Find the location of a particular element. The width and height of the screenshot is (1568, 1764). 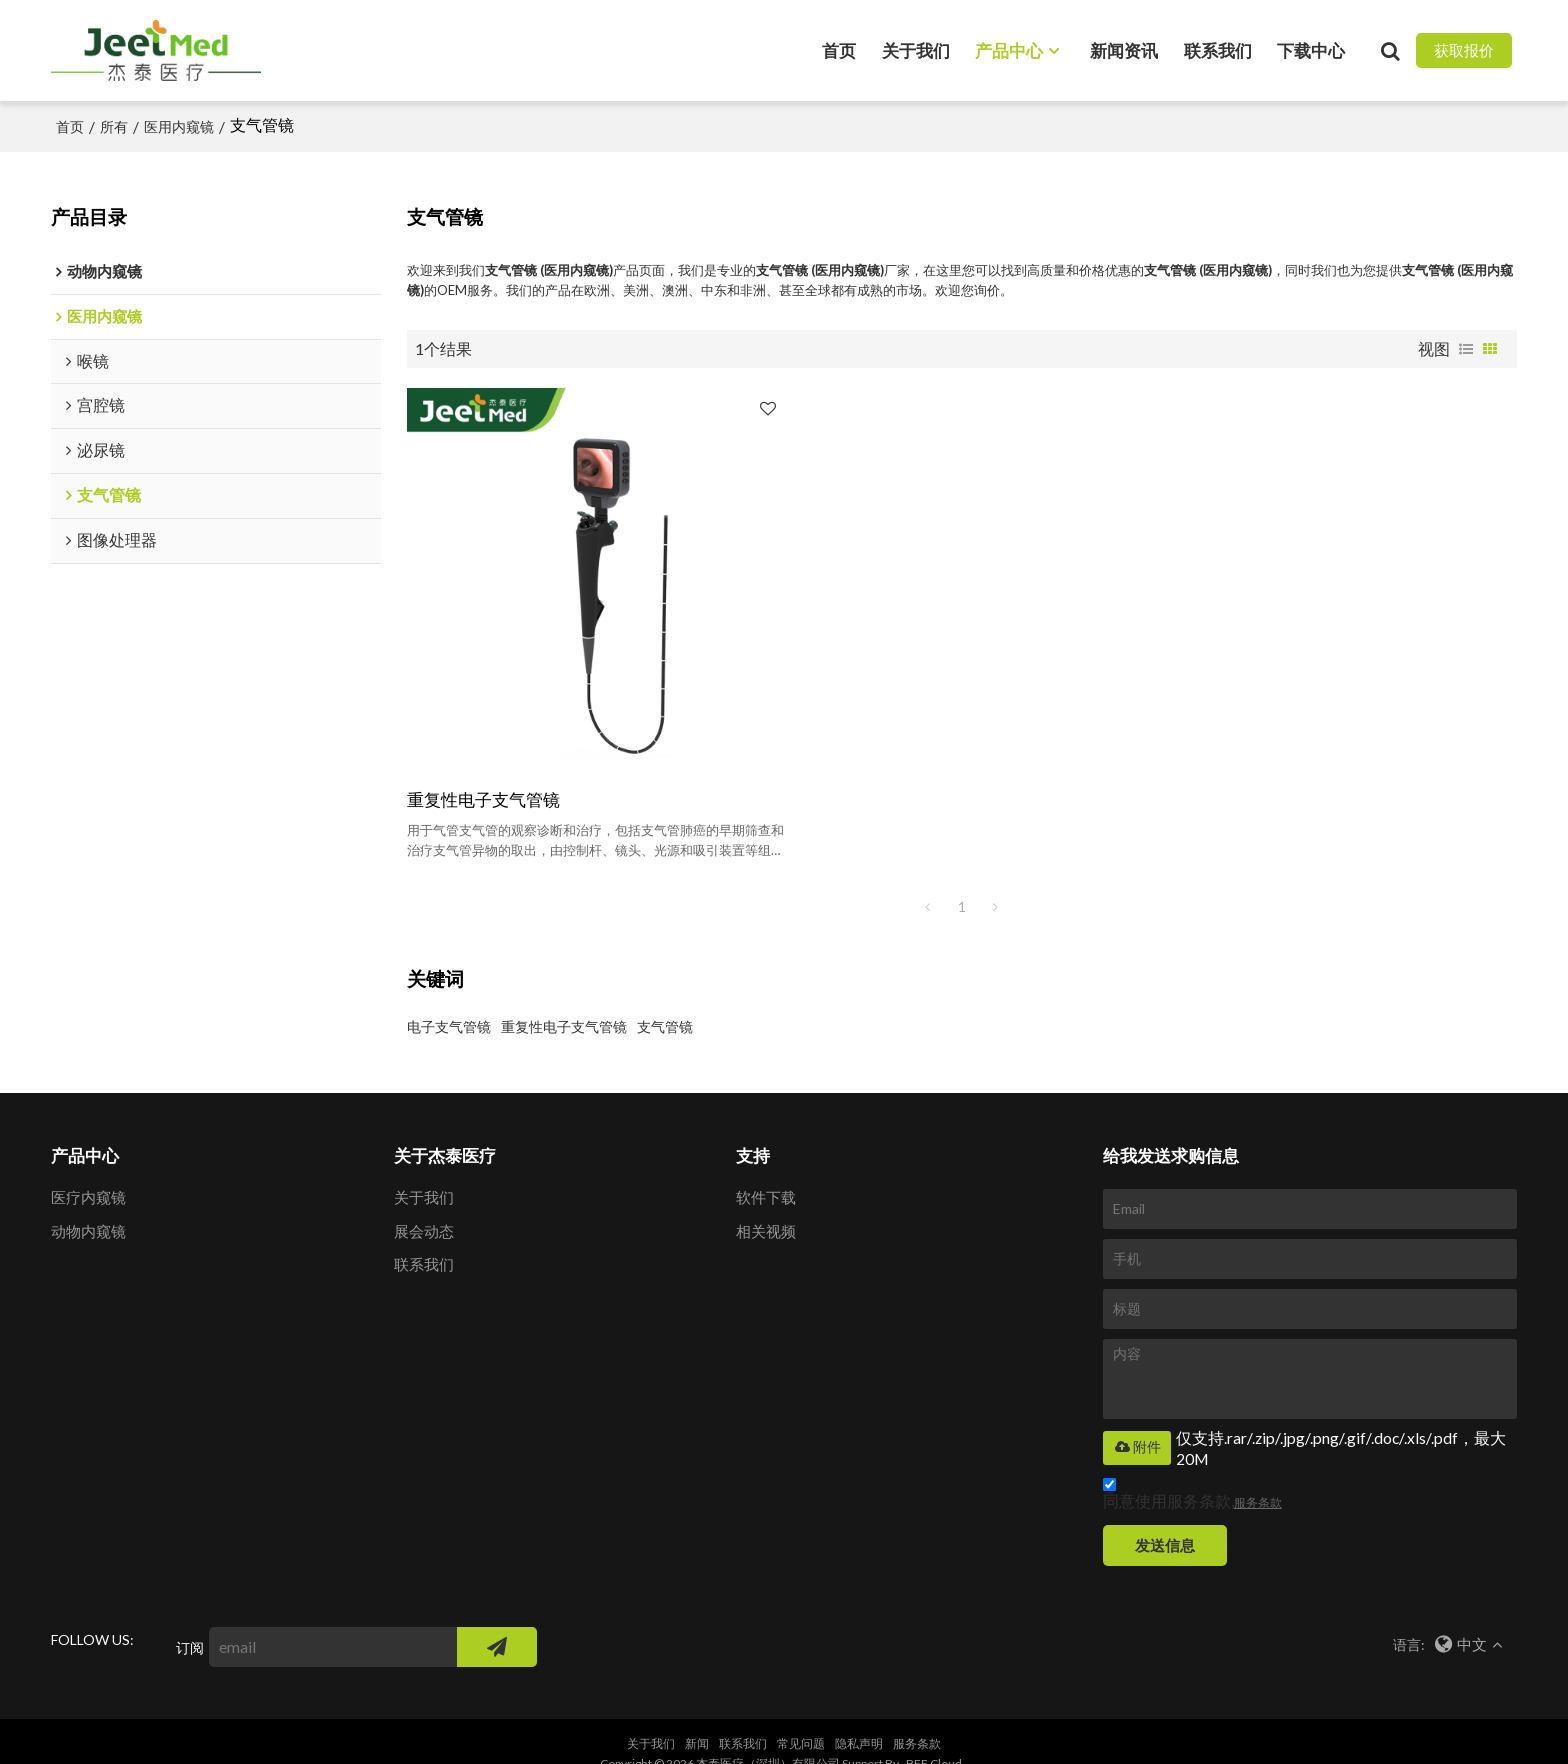

服务条款 is located at coordinates (1258, 1476).